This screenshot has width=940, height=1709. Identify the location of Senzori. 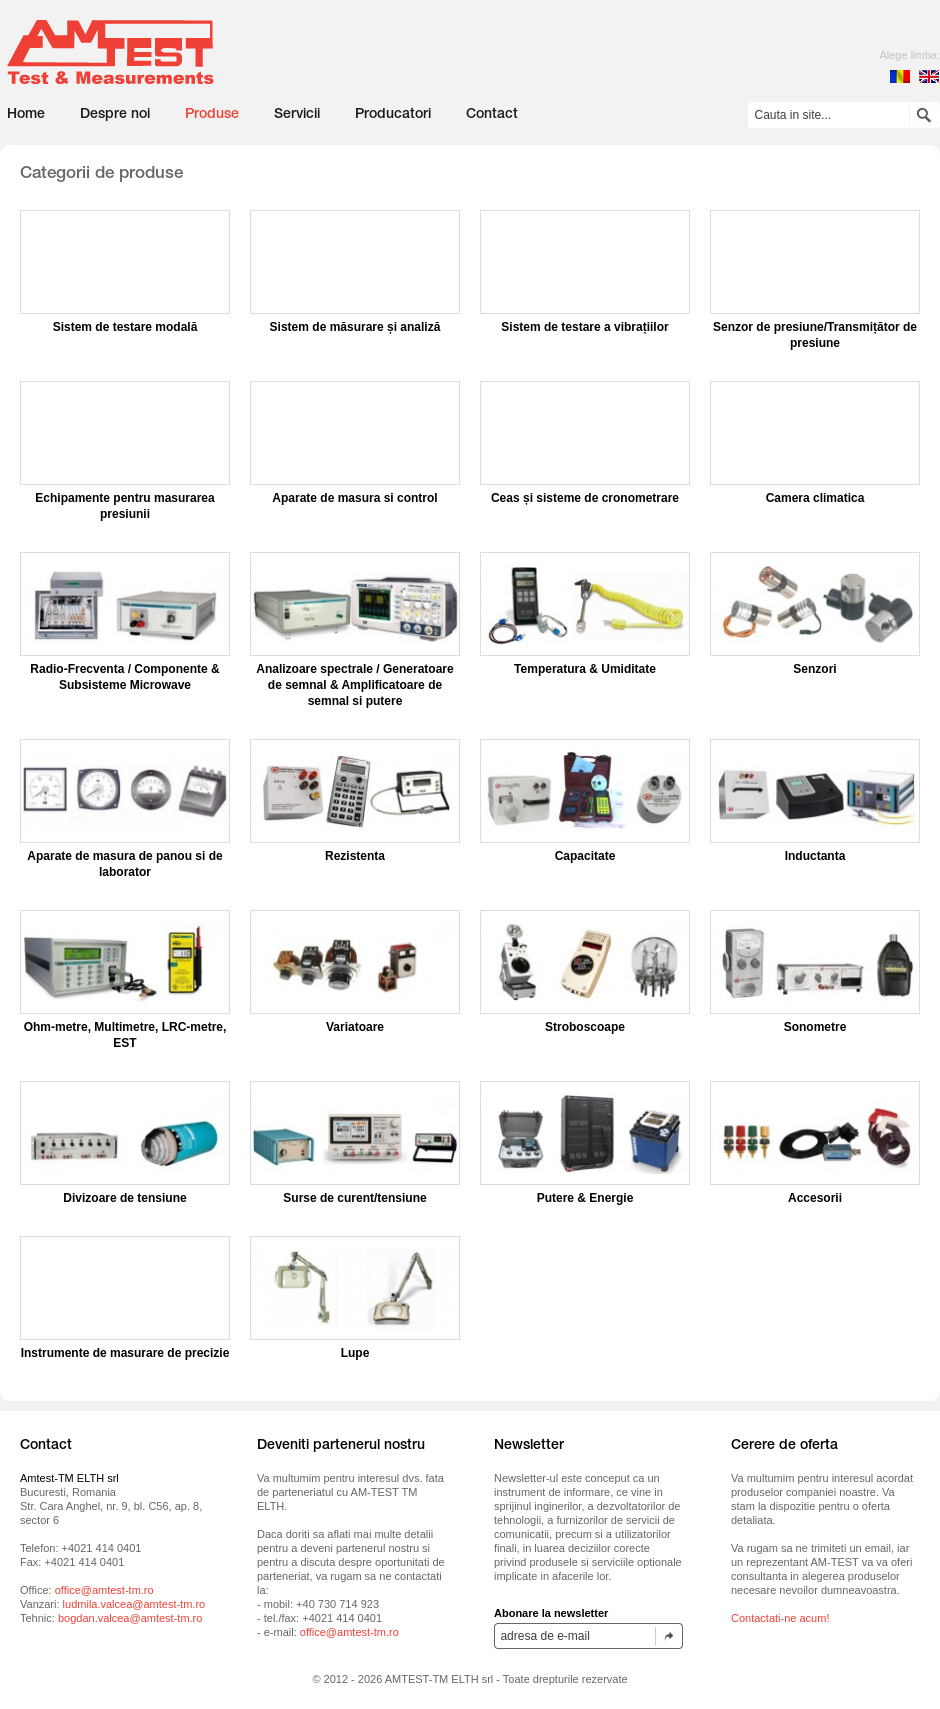
(814, 669).